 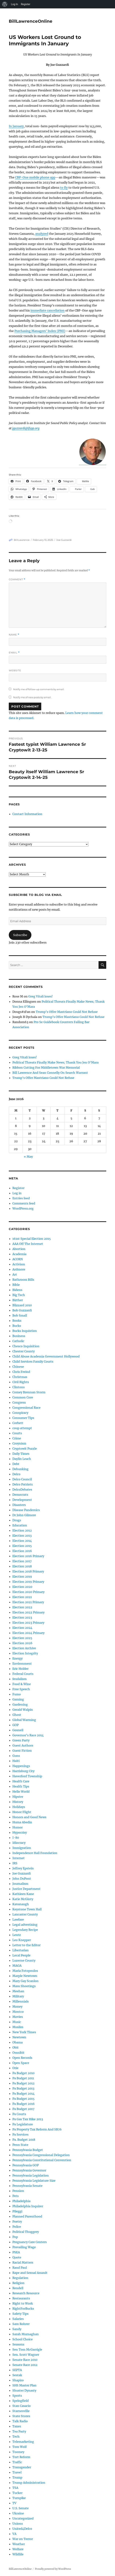 What do you see at coordinates (20, 1413) in the screenshot?
I see `Conspiracy` at bounding box center [20, 1413].